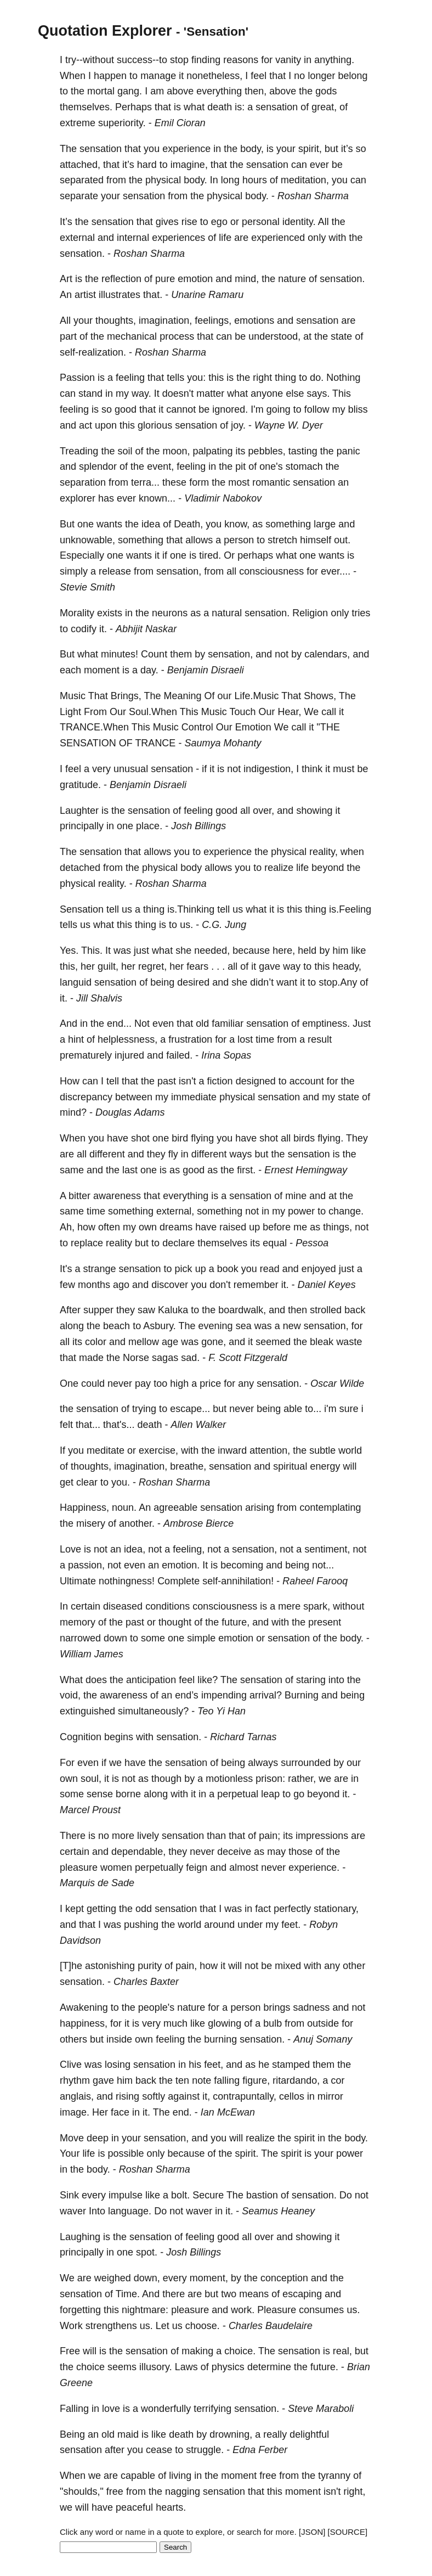 The width and height of the screenshot is (432, 2576). What do you see at coordinates (337, 1227) in the screenshot?
I see `things,` at bounding box center [337, 1227].